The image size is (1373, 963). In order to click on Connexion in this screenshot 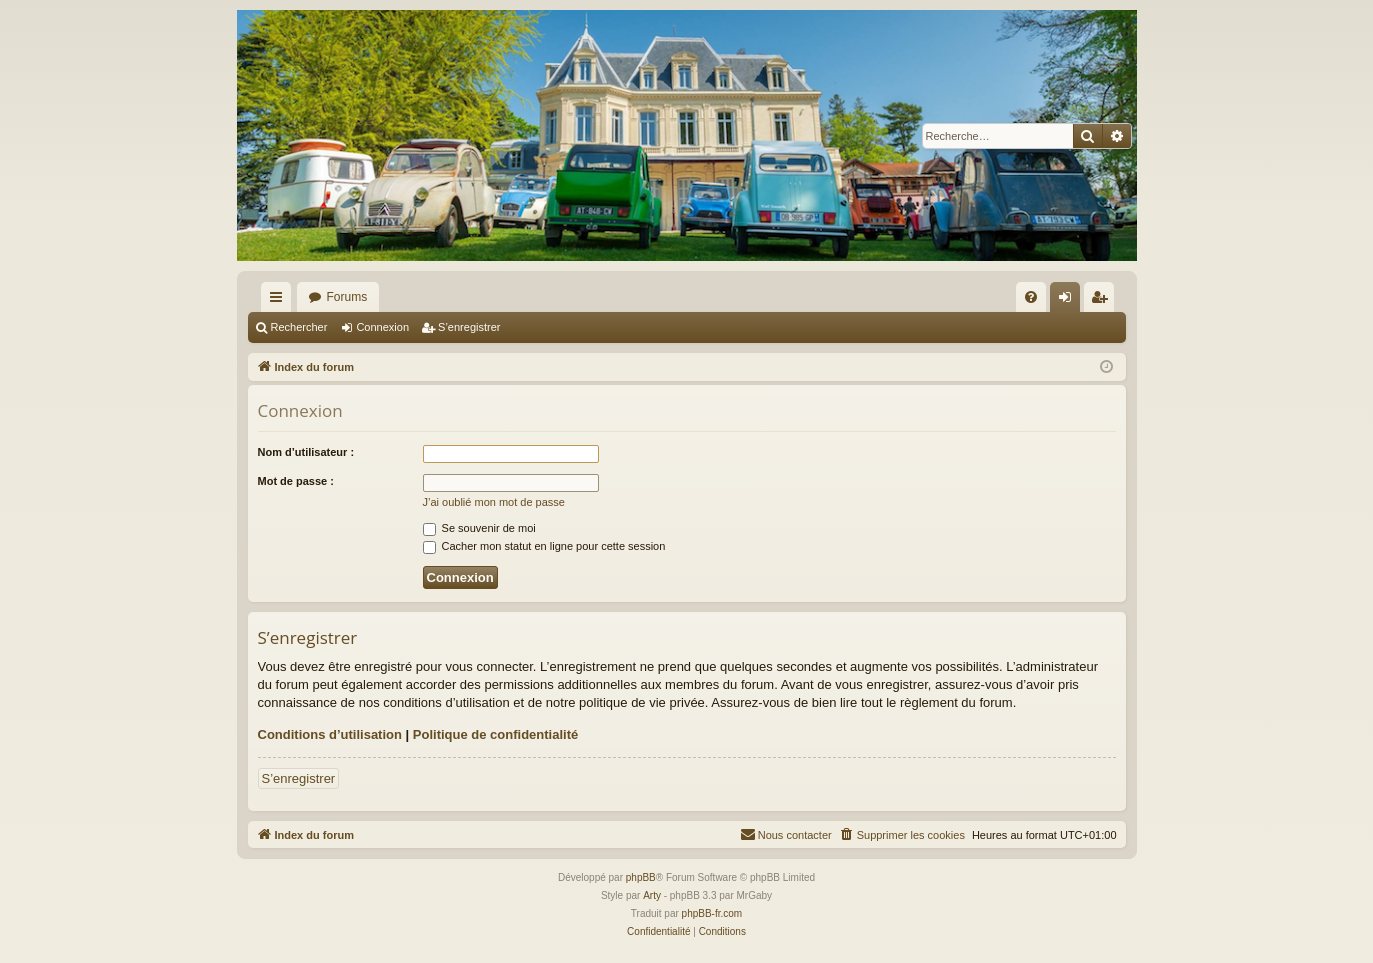, I will do `click(382, 327)`.